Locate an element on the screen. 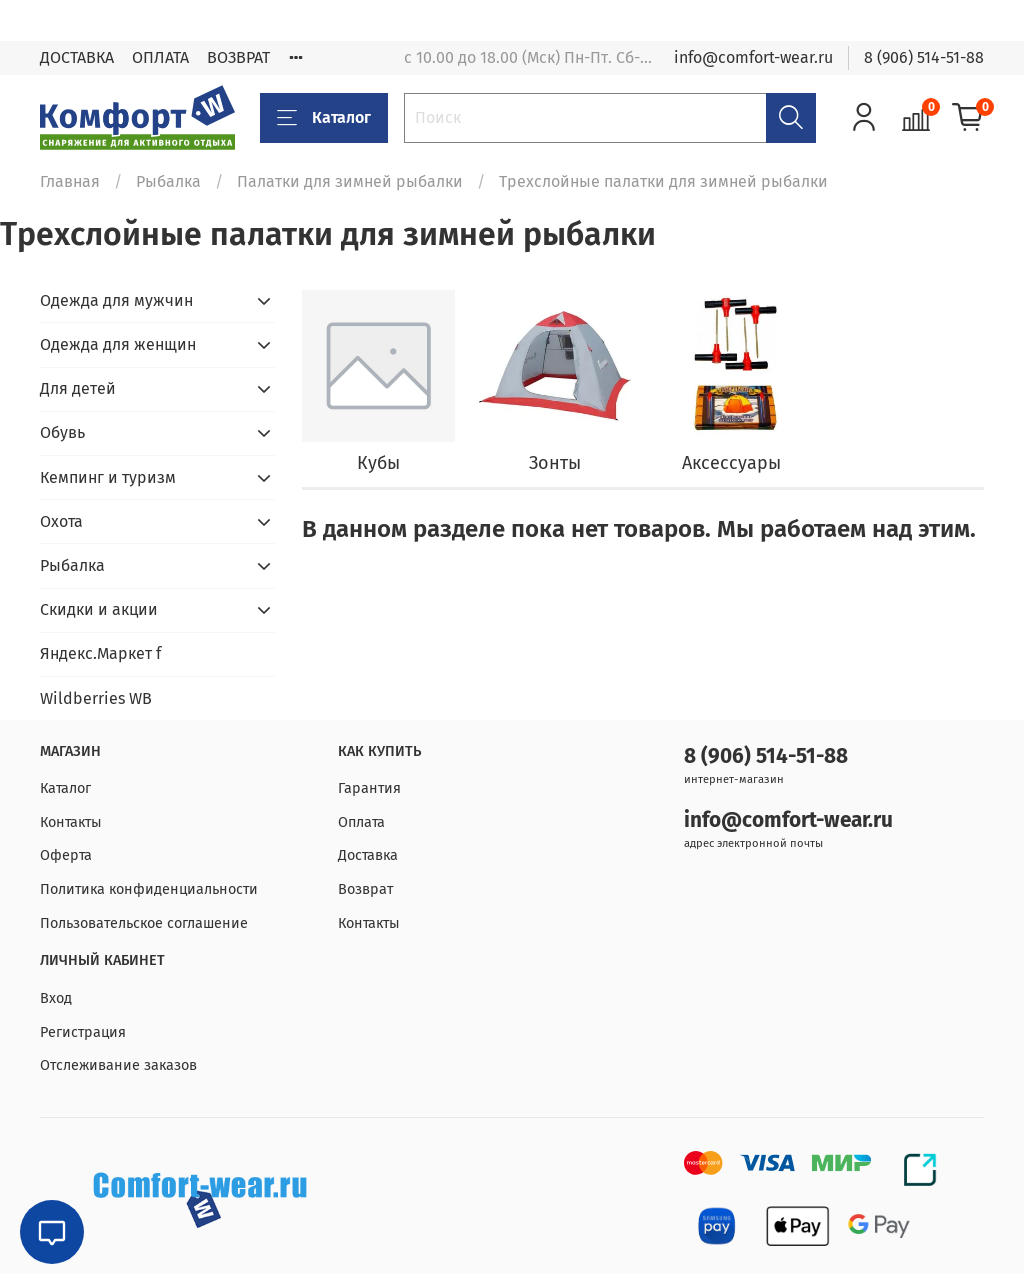 The image size is (1024, 1274). Доставка is located at coordinates (368, 855).